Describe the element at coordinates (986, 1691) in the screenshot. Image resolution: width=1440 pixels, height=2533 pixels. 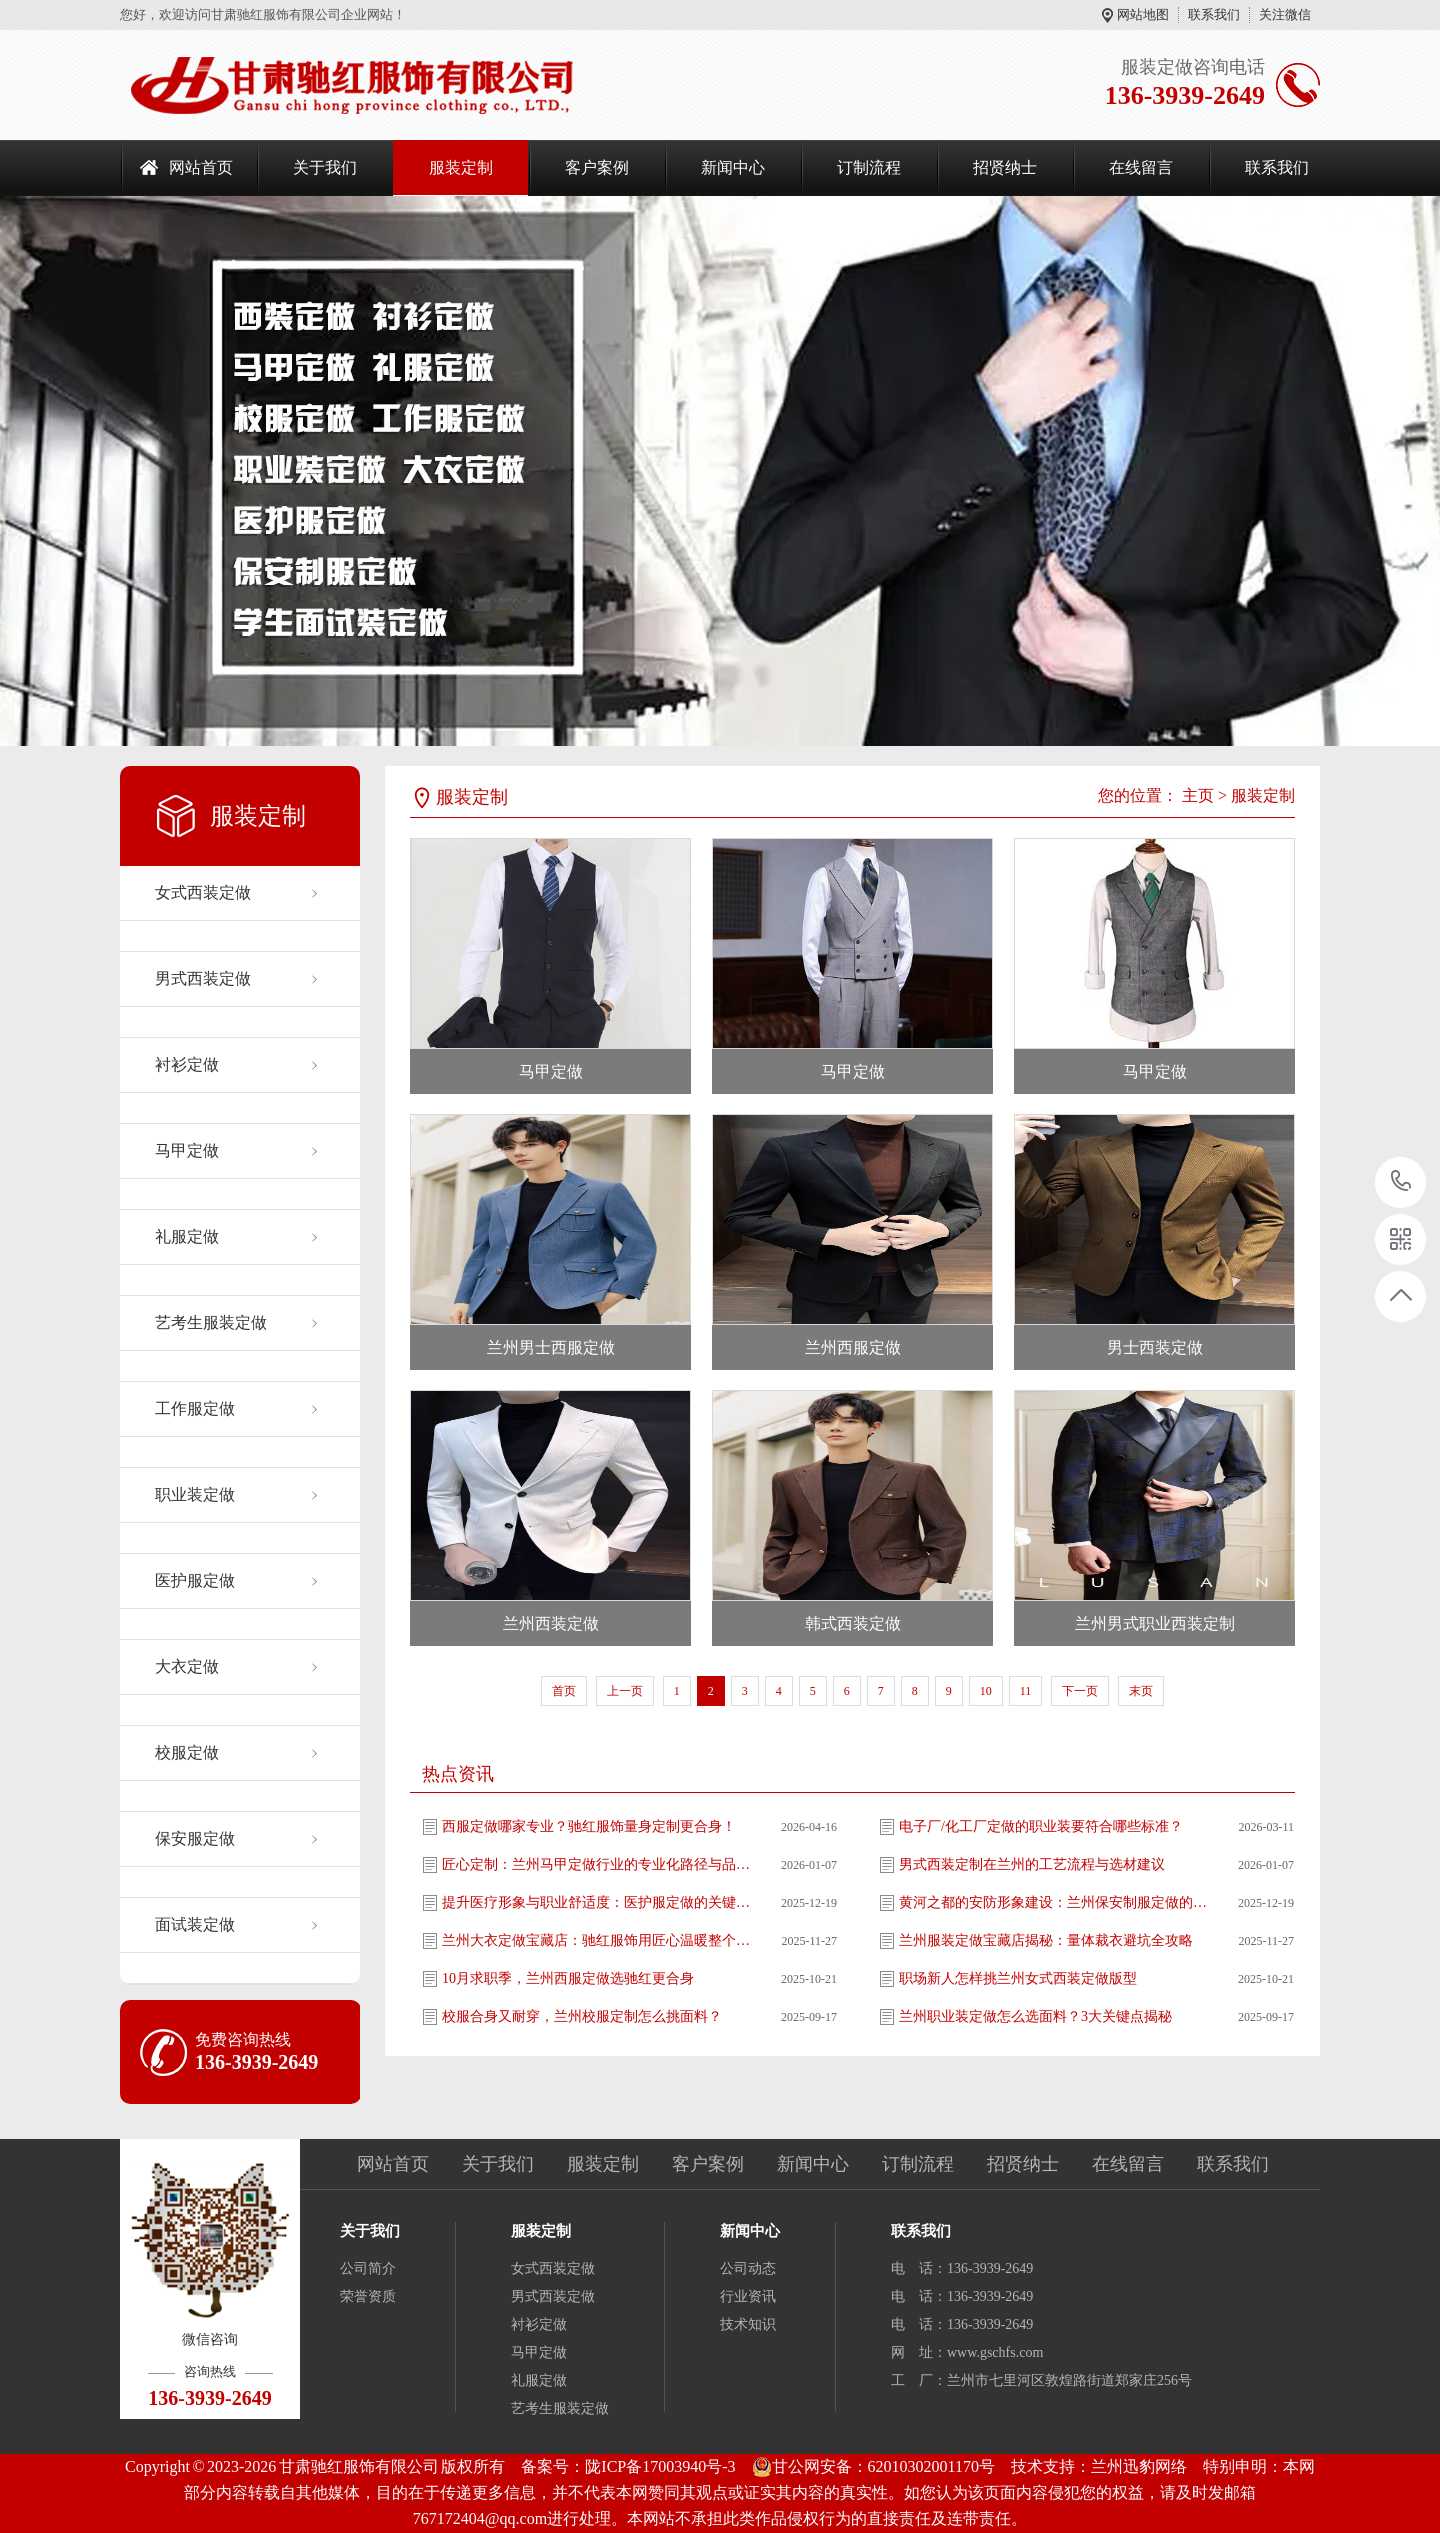
I see `10` at that location.